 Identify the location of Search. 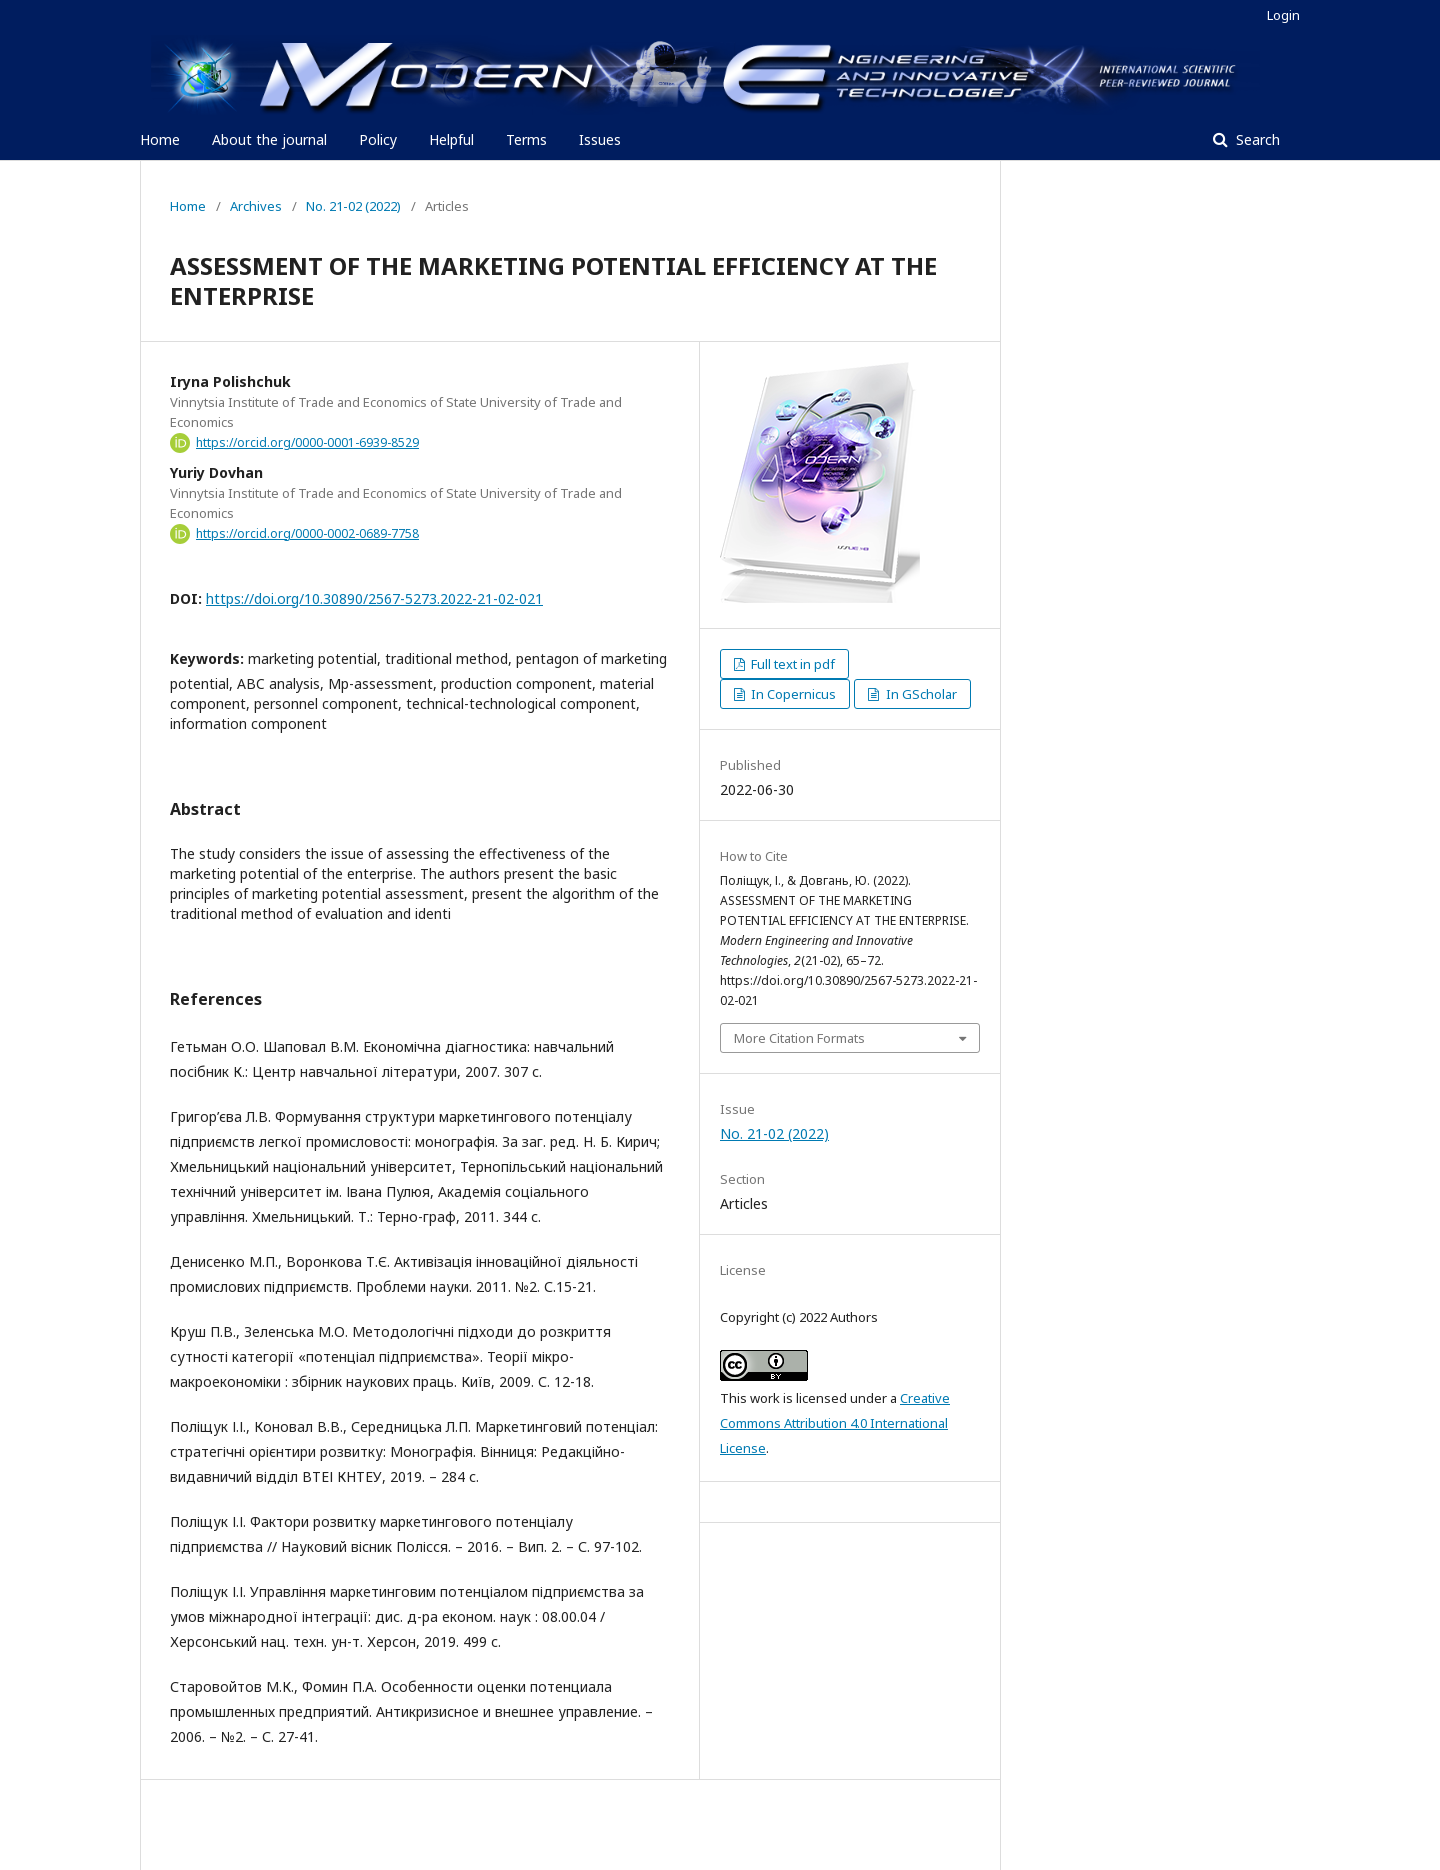
(1256, 139).